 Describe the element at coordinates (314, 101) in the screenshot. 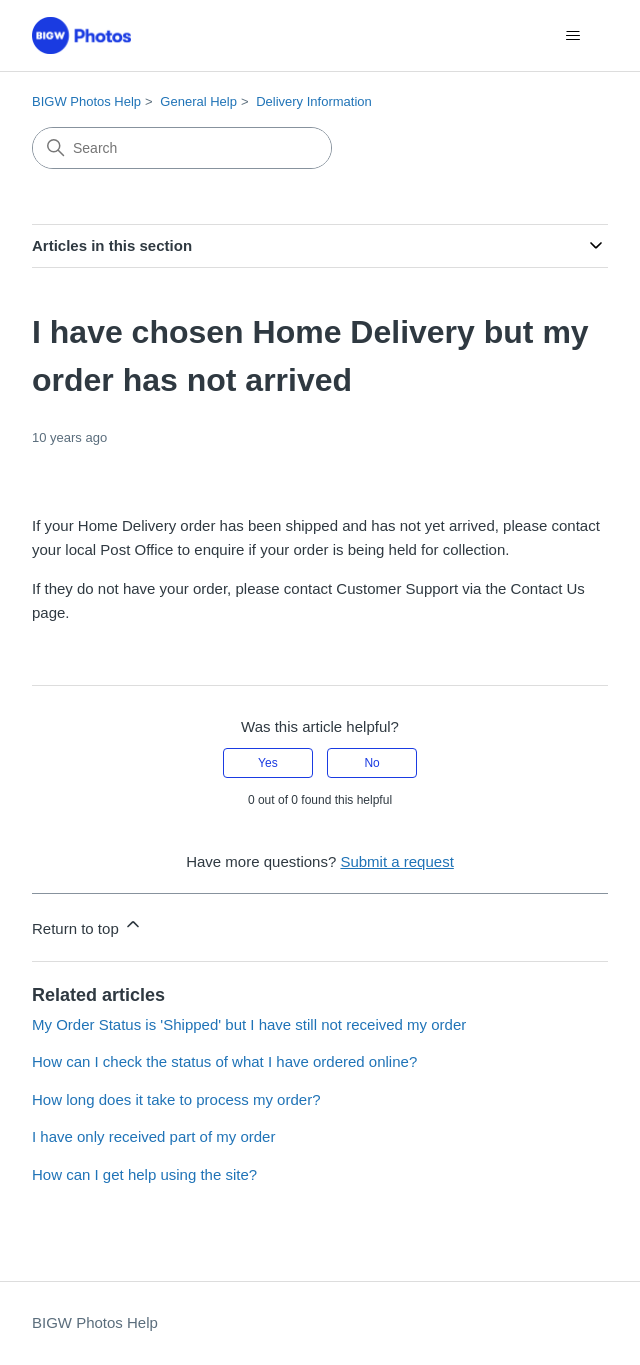

I see `Delivery Information` at that location.